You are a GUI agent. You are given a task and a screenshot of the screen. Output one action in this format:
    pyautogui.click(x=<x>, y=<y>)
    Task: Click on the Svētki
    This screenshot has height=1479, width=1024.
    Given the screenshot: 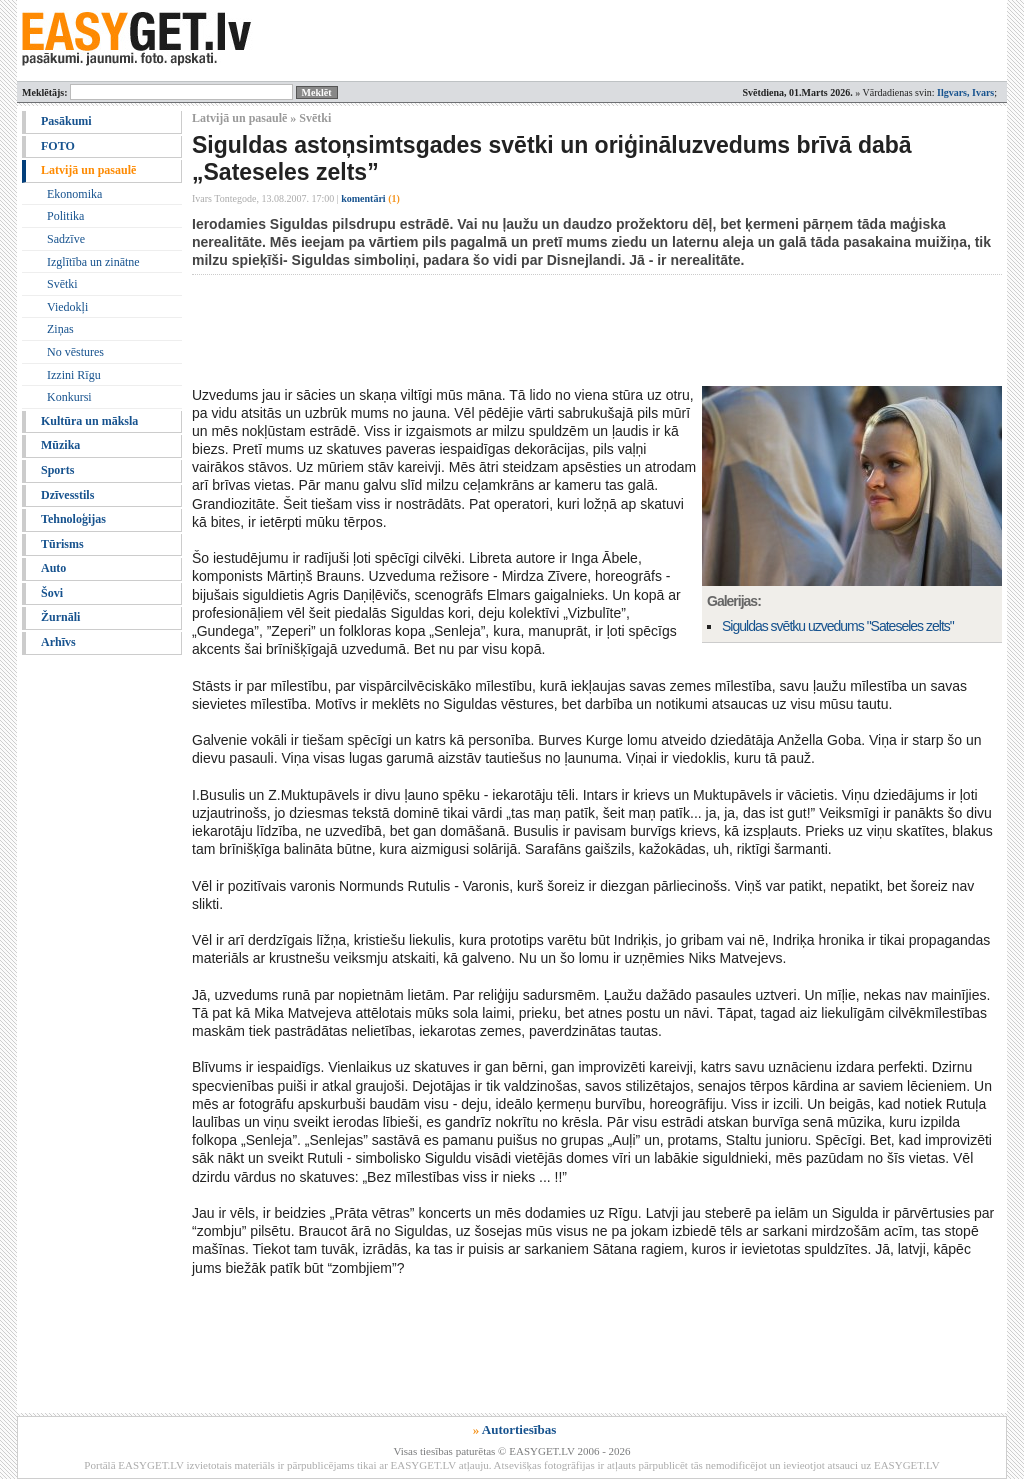 What is the action you would take?
    pyautogui.click(x=62, y=284)
    